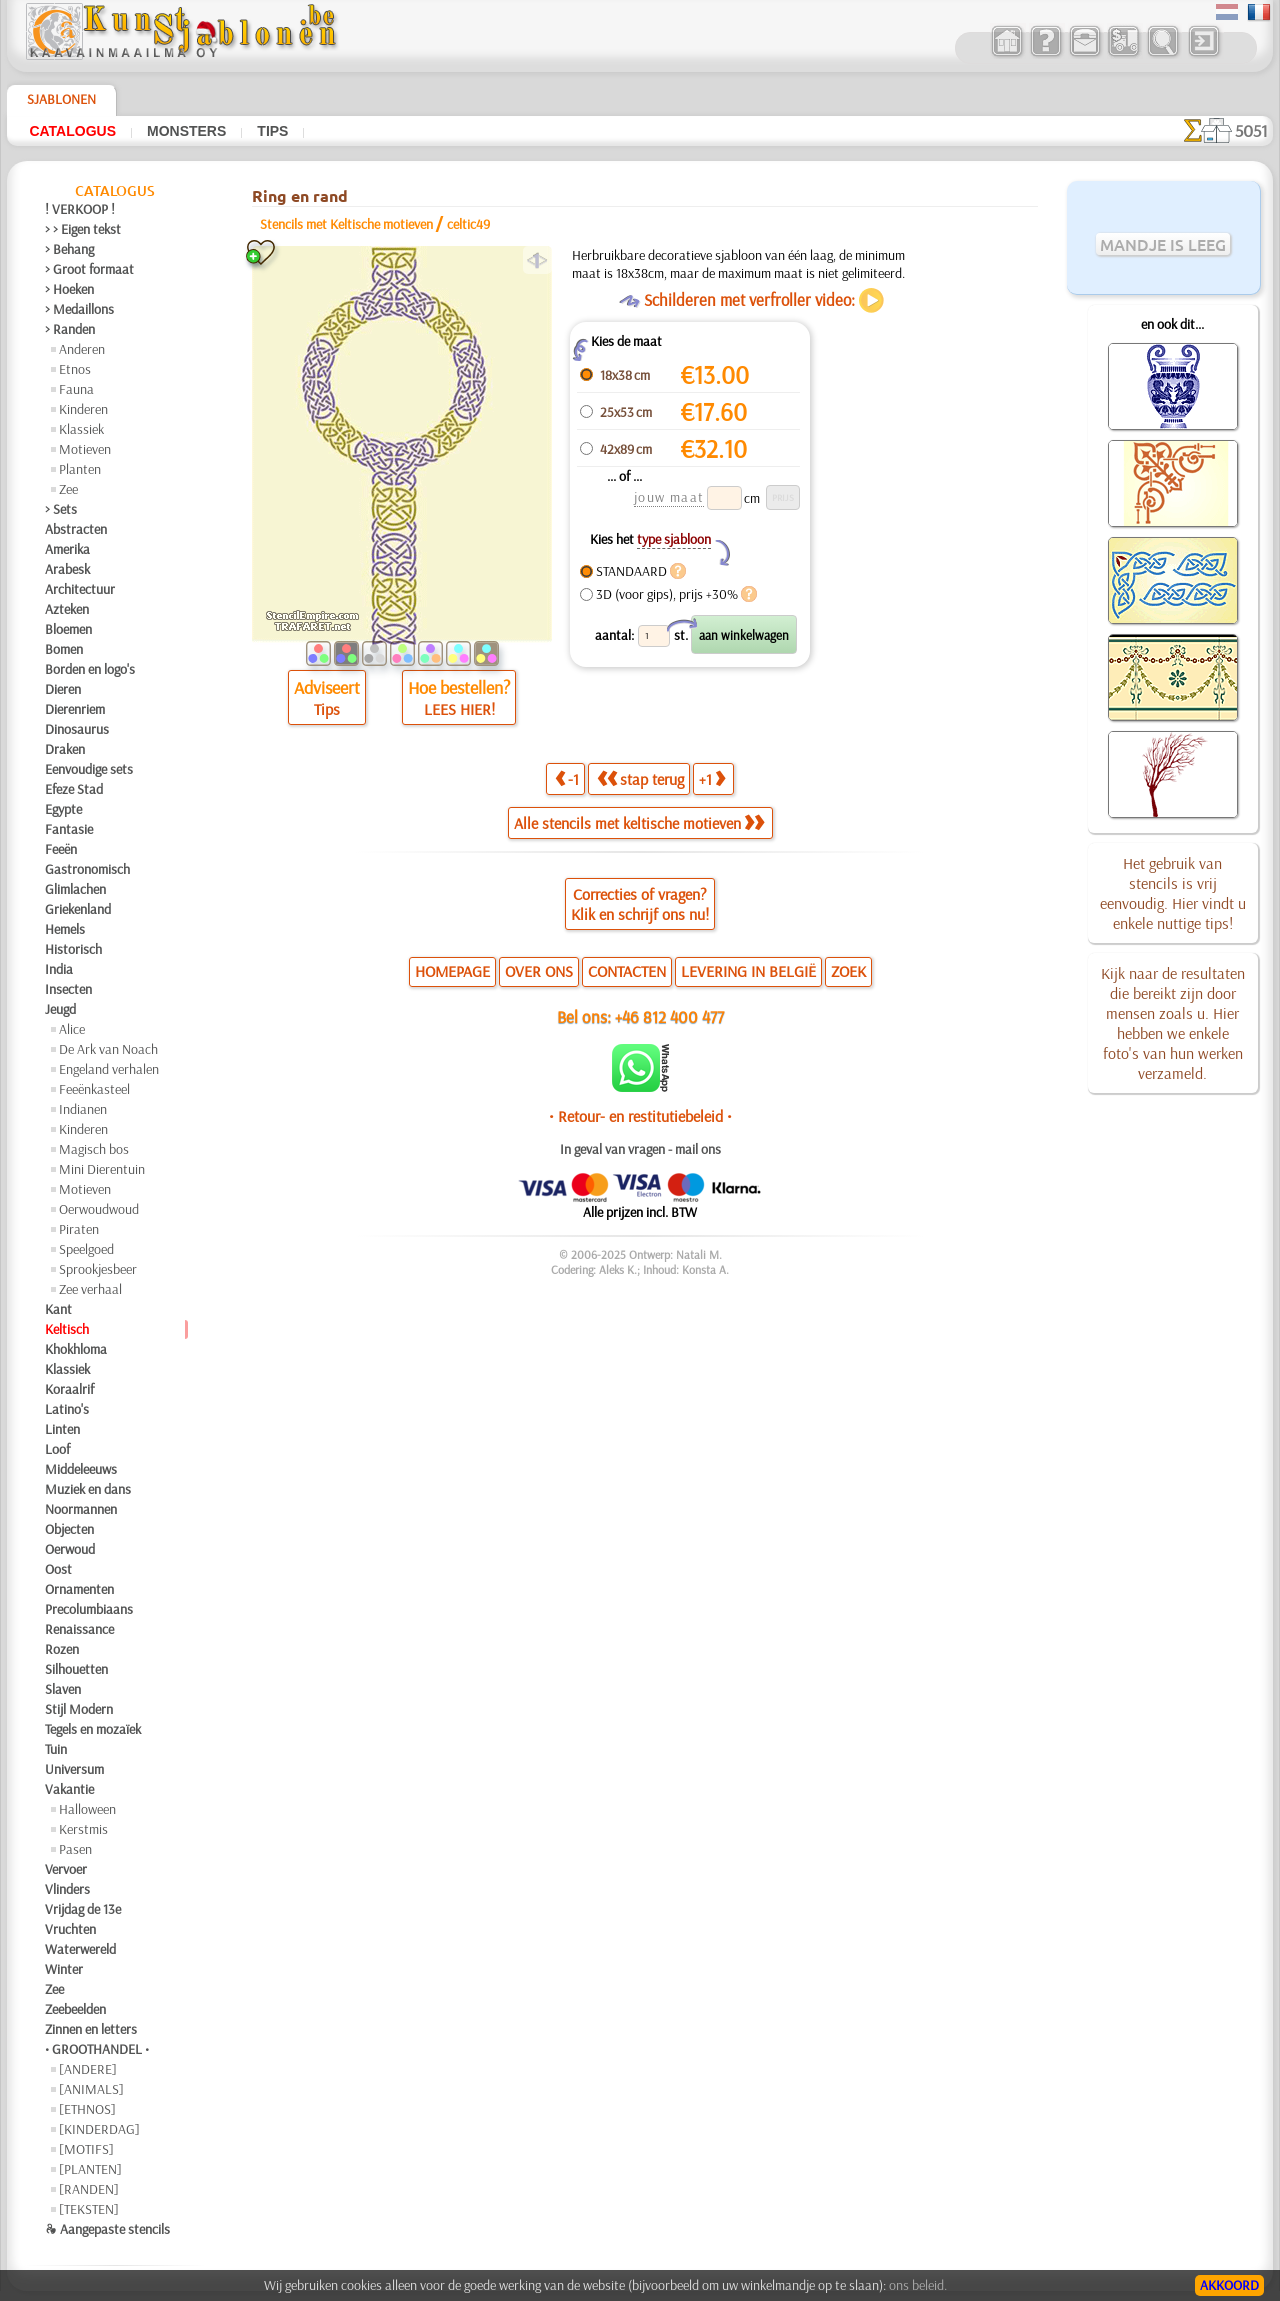  Describe the element at coordinates (63, 689) in the screenshot. I see `Dieren` at that location.